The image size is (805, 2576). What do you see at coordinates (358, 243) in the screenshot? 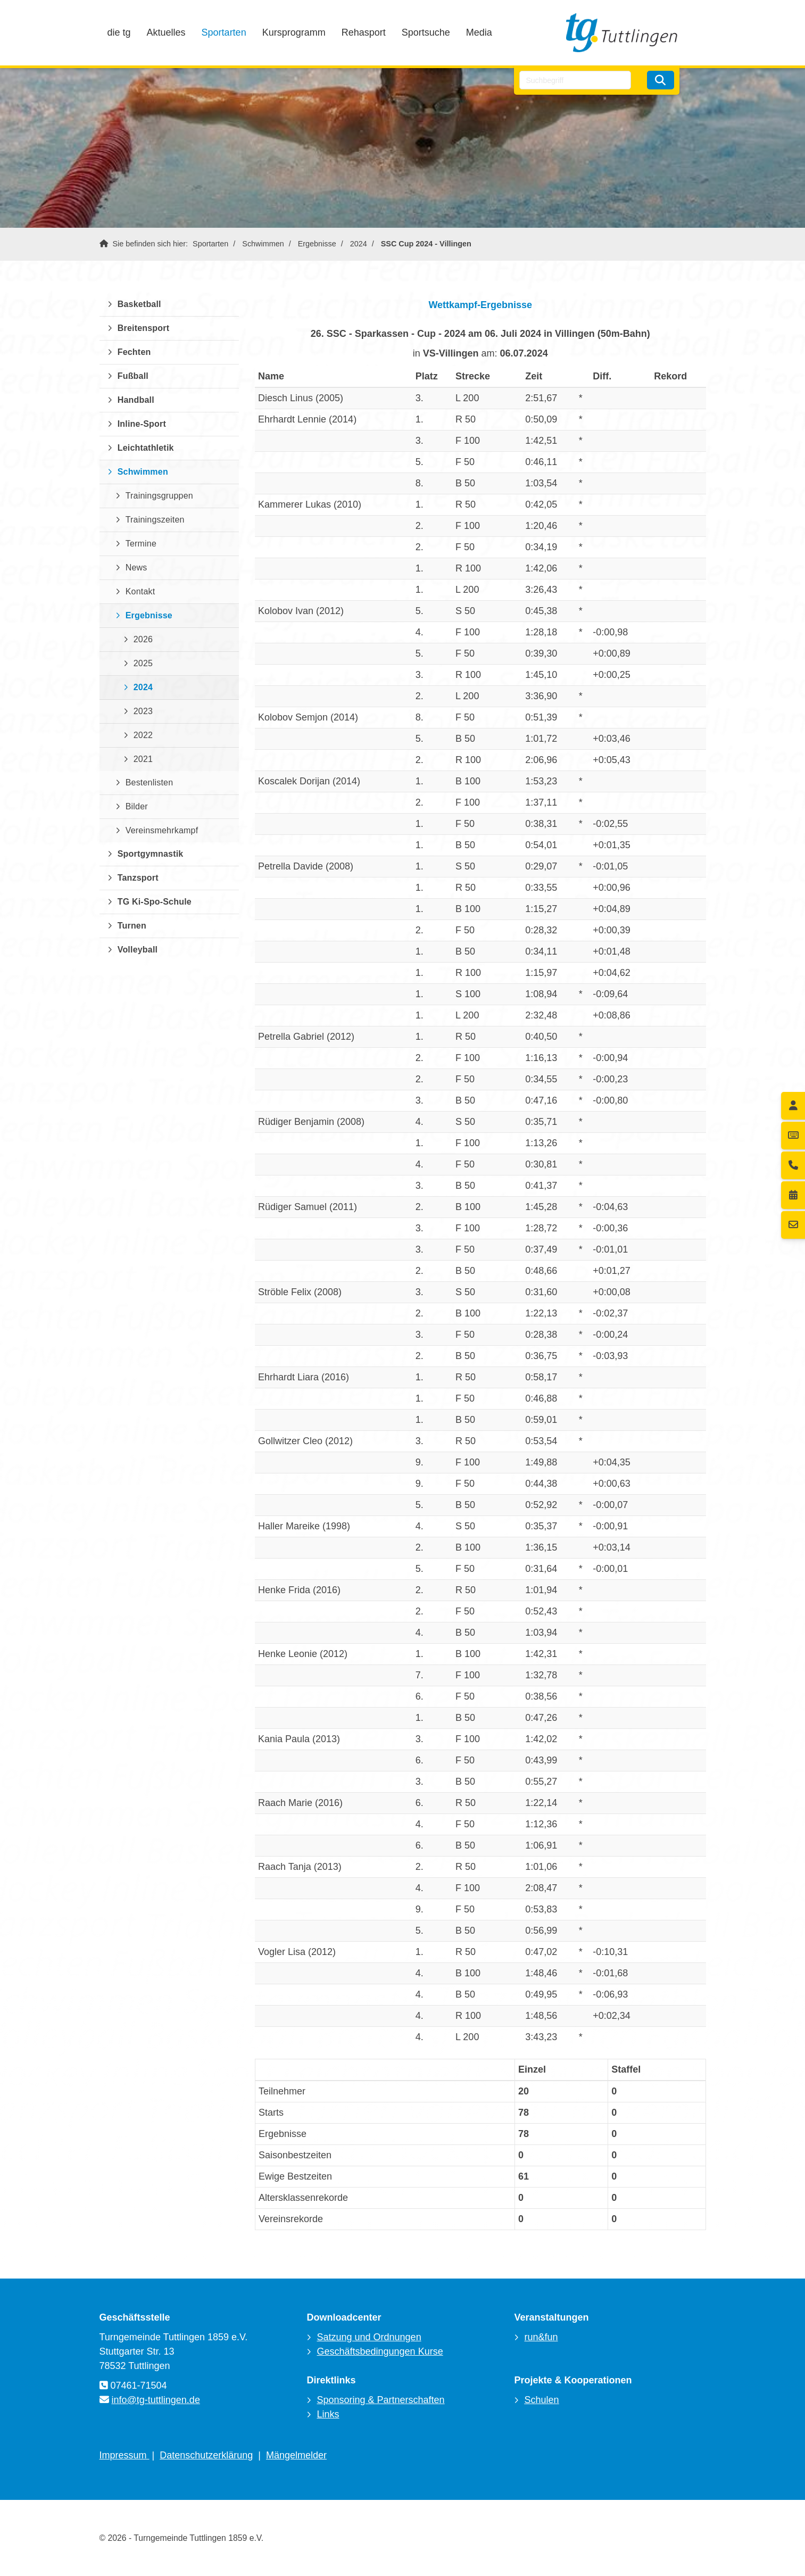
I see `2024` at bounding box center [358, 243].